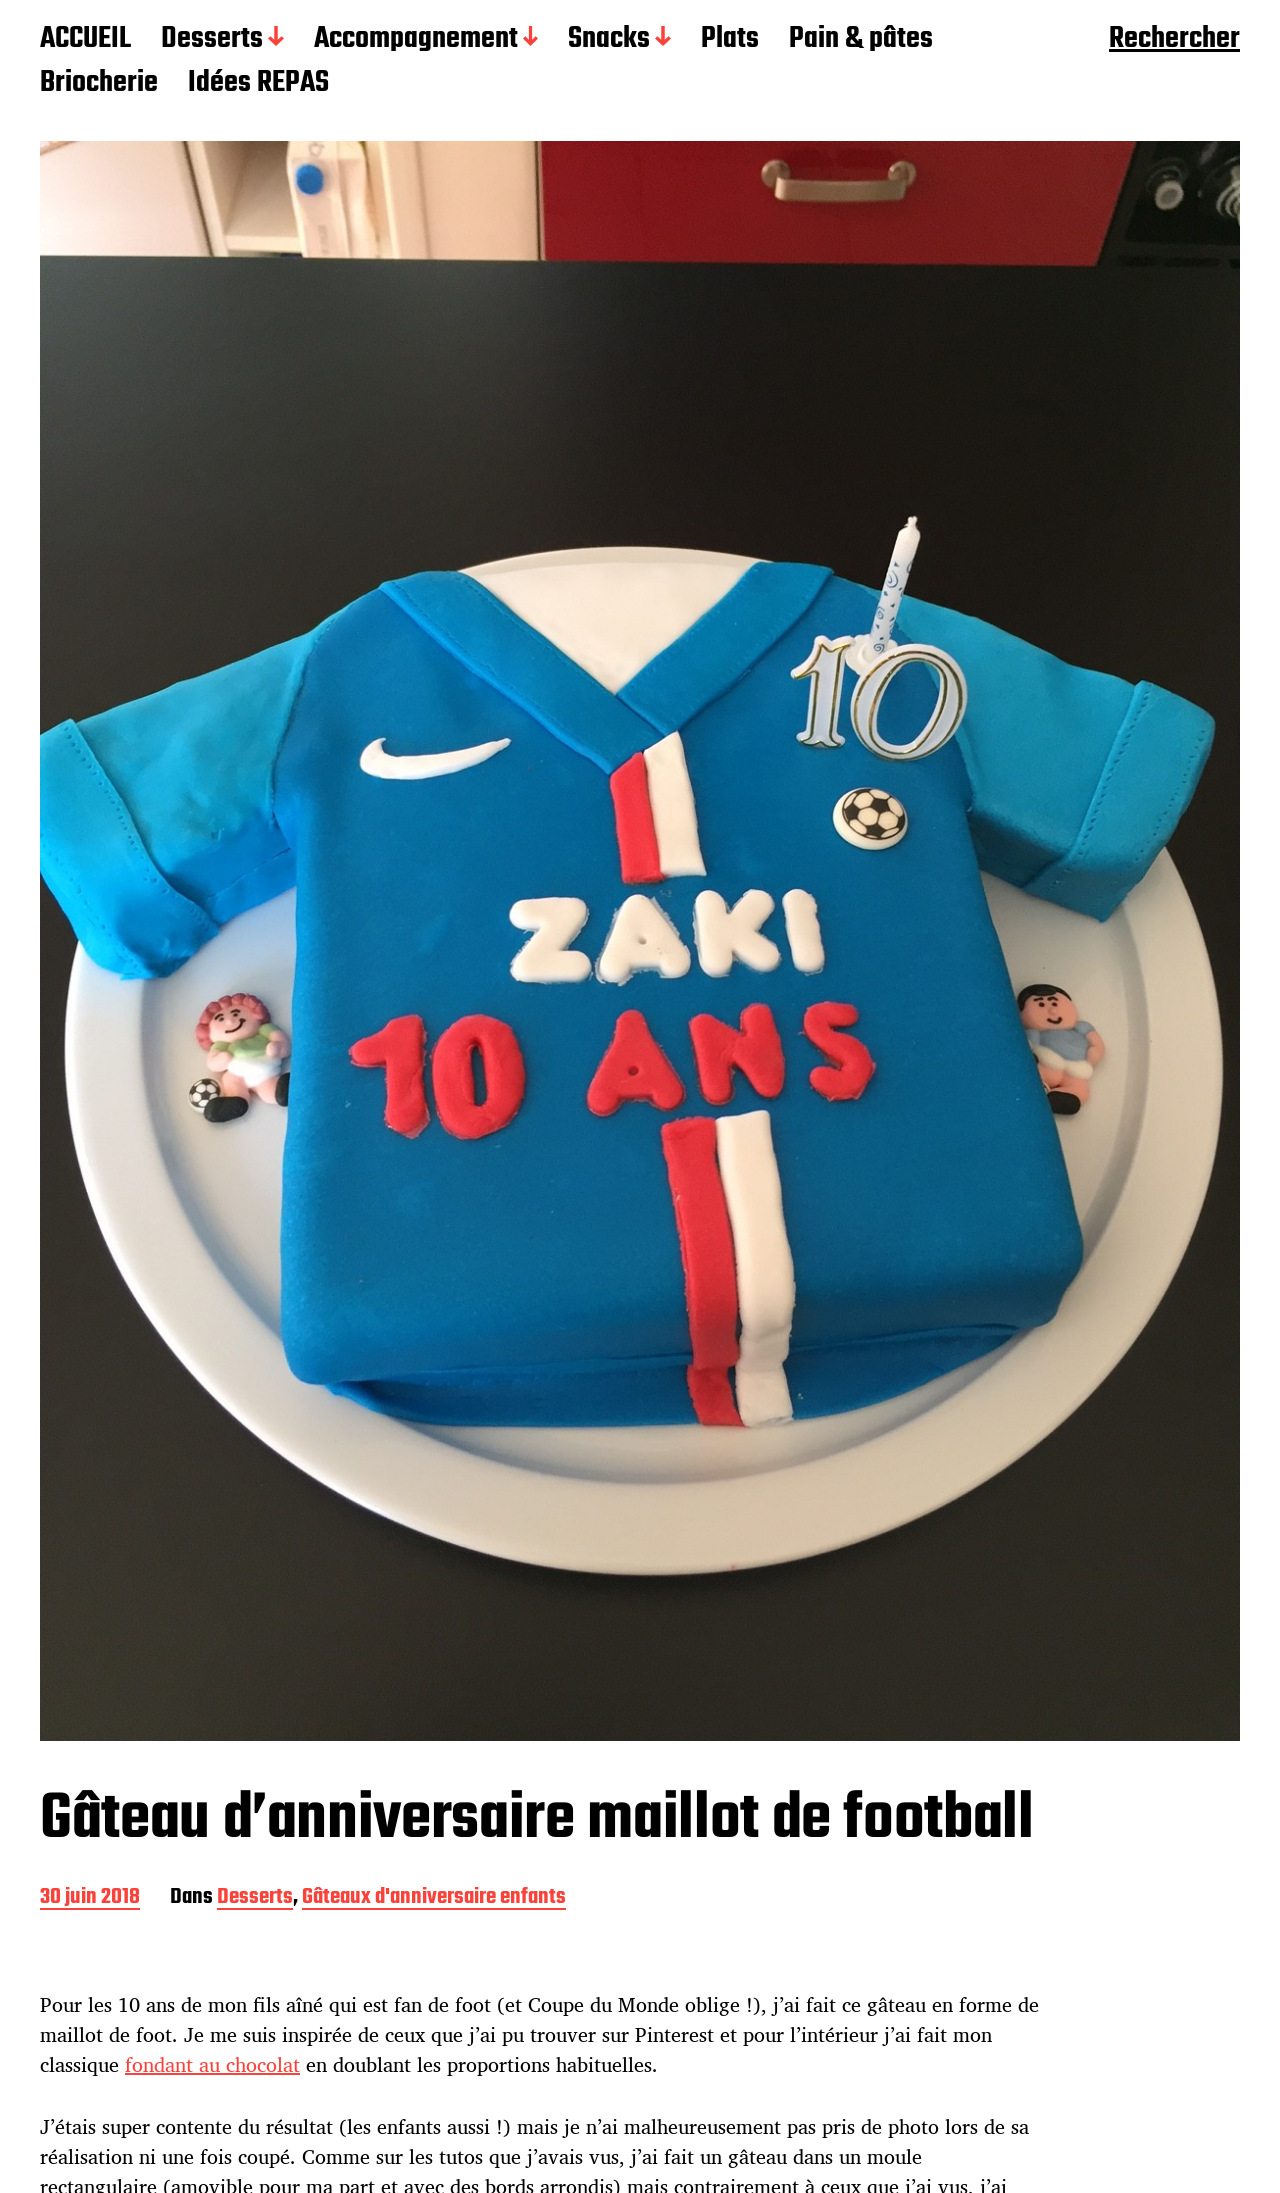 The image size is (1280, 2193). I want to click on Pain & pâtes, so click(861, 40).